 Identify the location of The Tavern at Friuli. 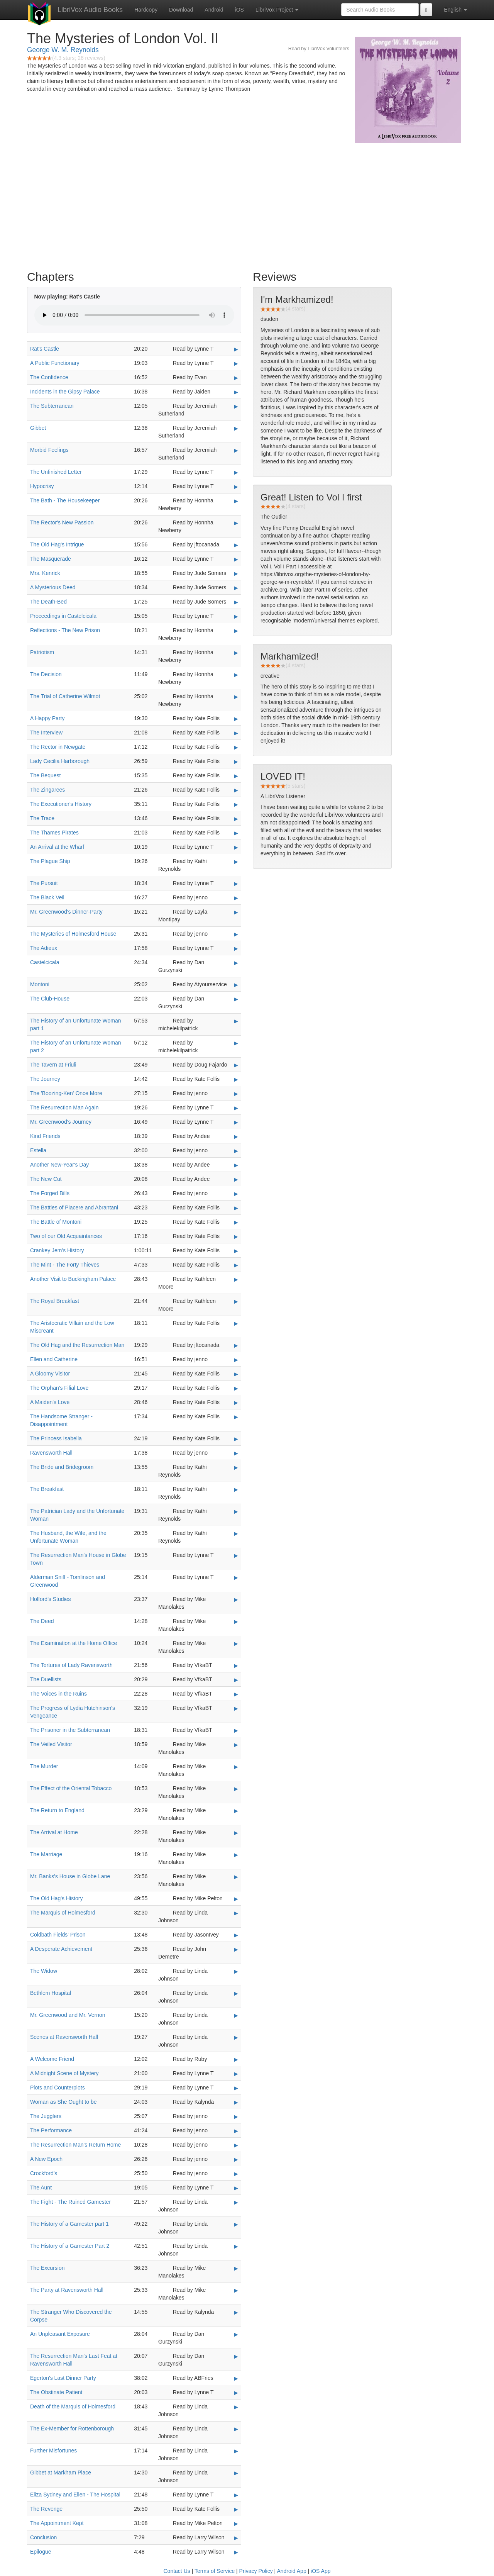
(53, 1065).